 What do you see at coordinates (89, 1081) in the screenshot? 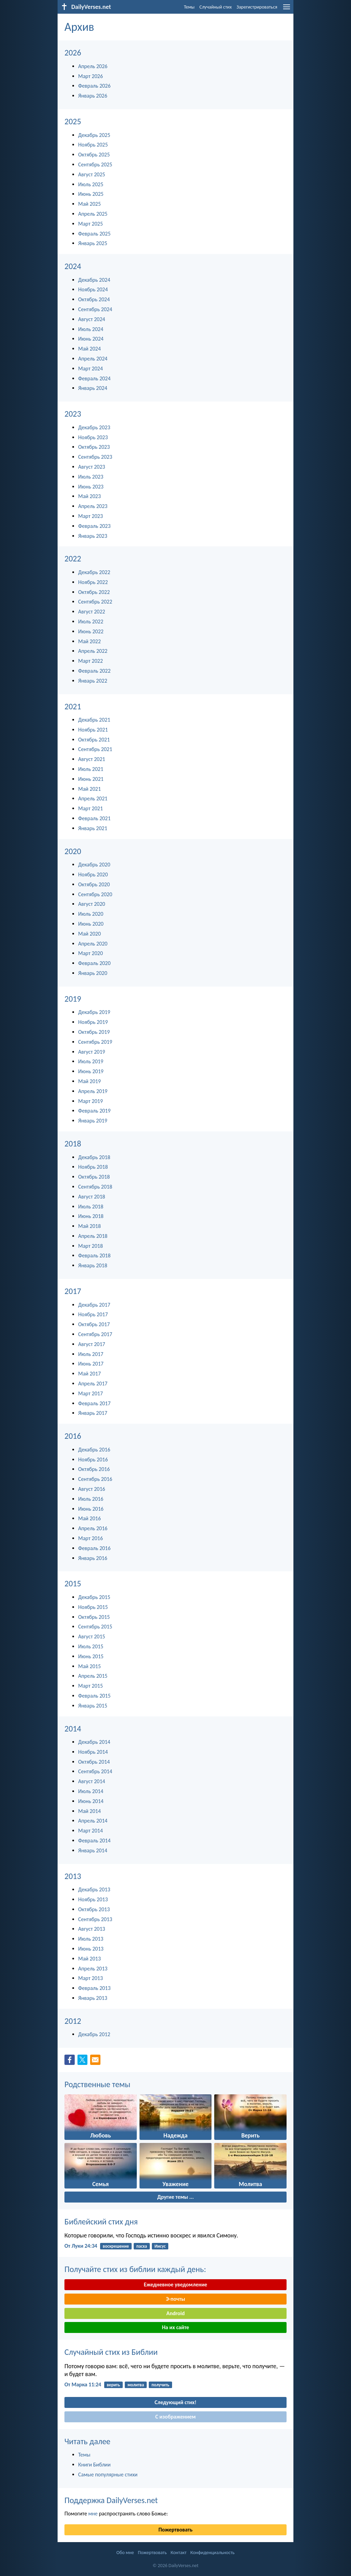
I see `Май 2019` at bounding box center [89, 1081].